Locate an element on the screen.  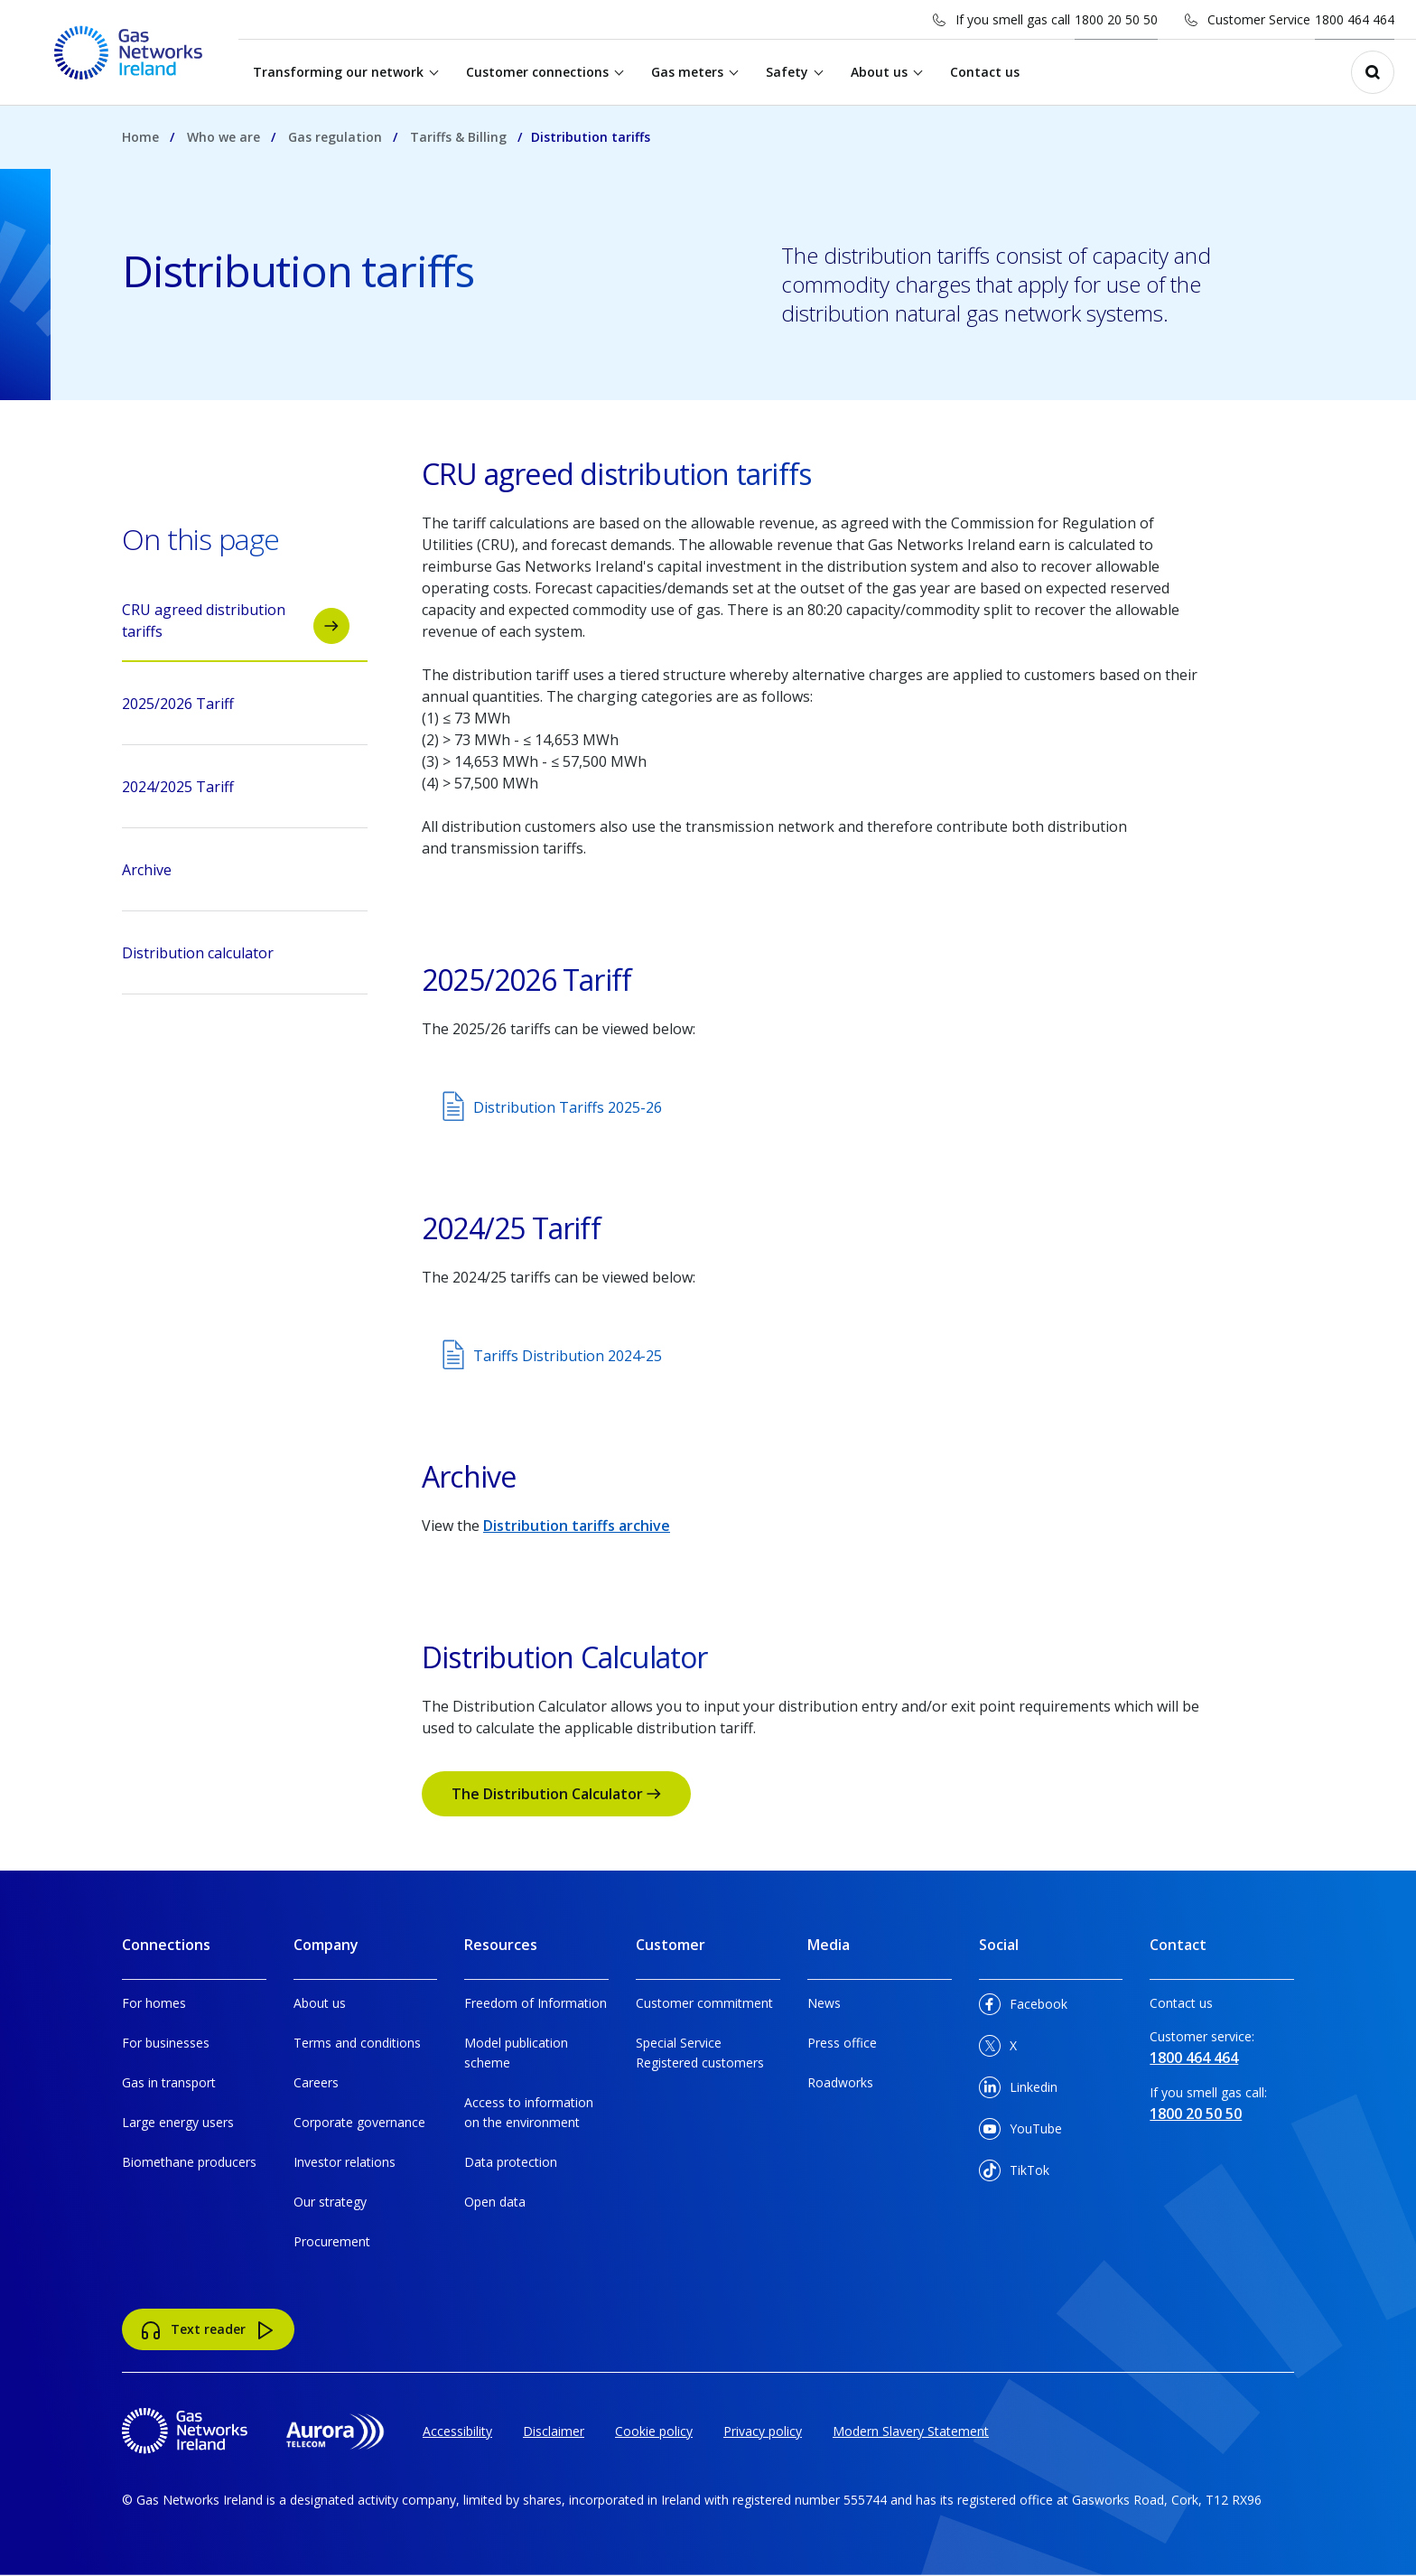
Who we are is located at coordinates (223, 136).